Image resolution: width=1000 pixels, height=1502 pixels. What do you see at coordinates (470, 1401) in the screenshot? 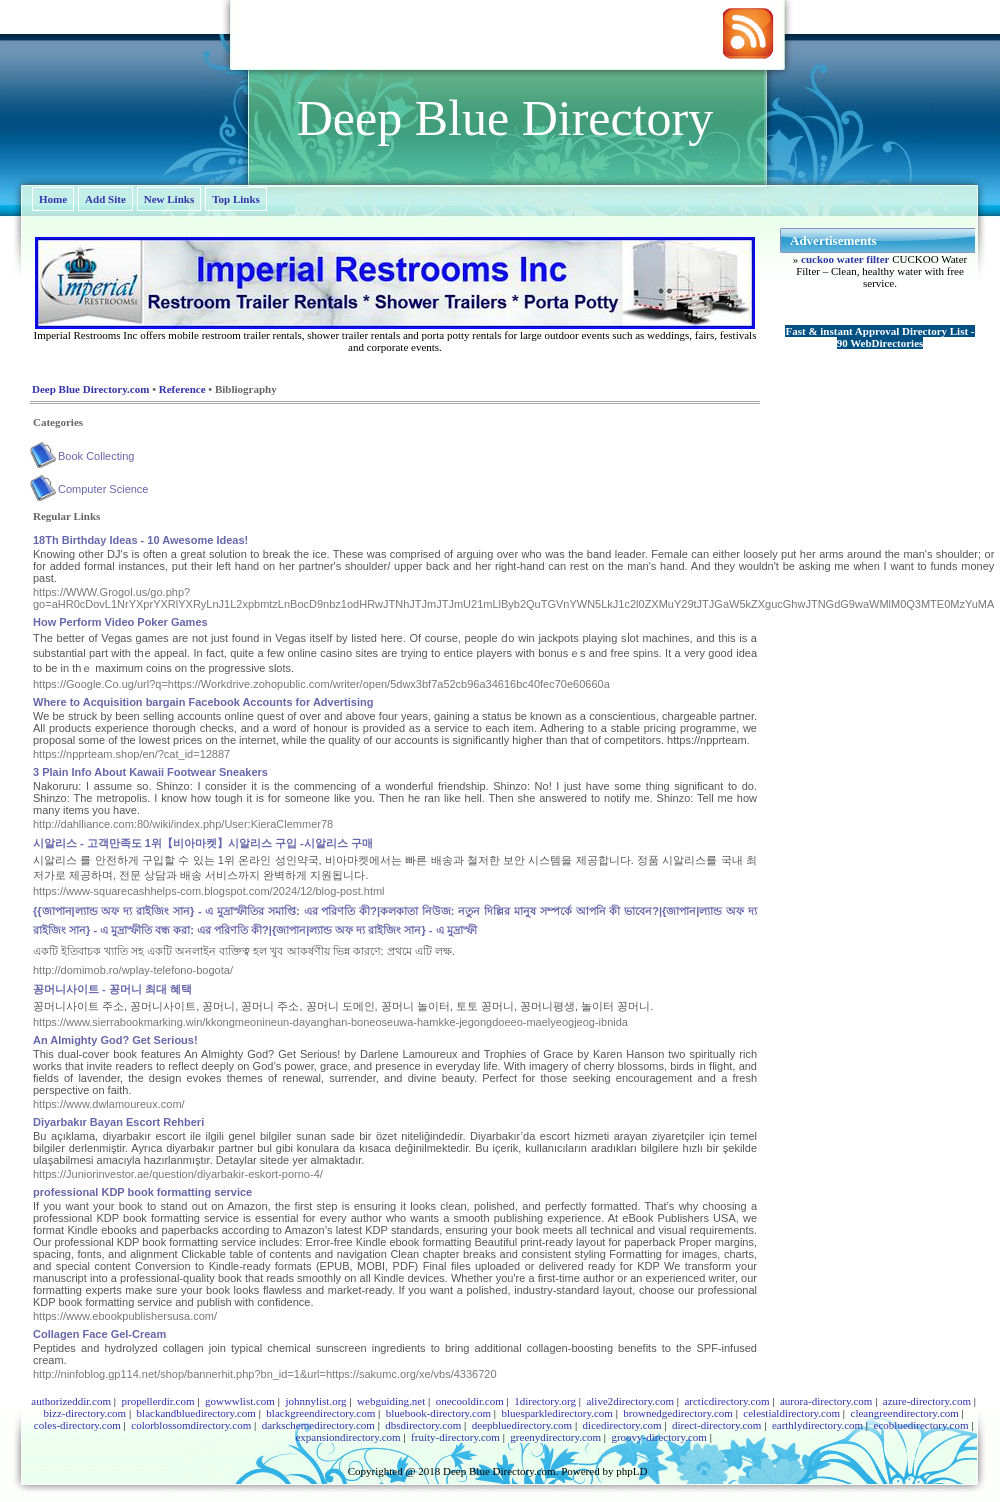
I see `onecooldir.com` at bounding box center [470, 1401].